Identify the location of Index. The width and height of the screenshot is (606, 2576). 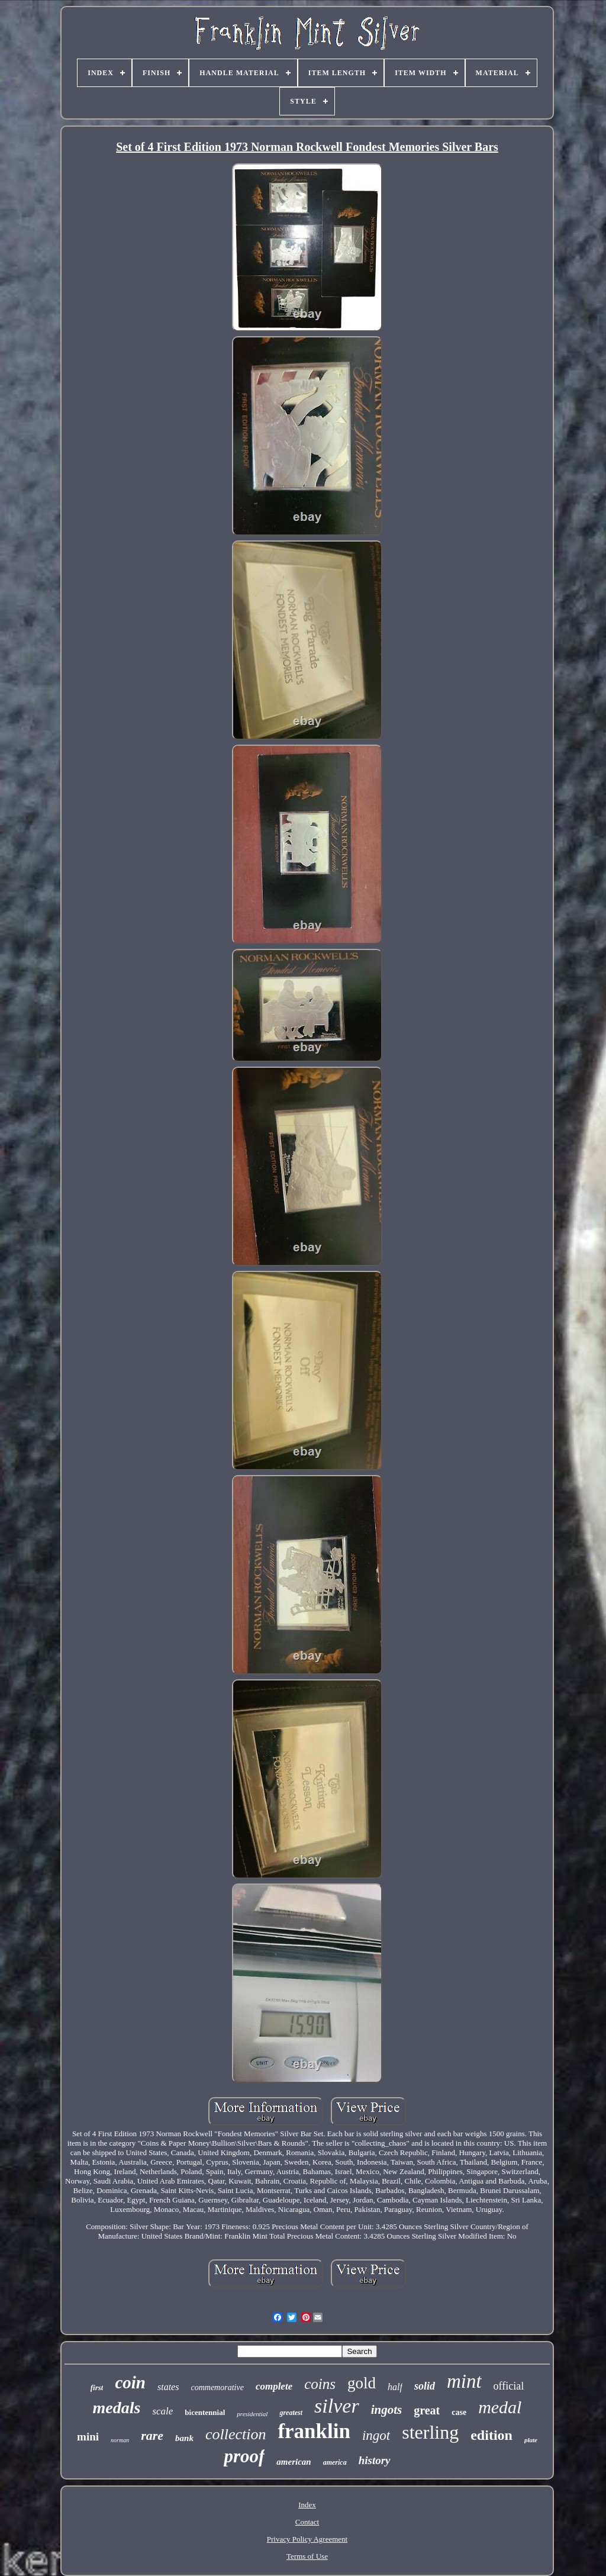
(307, 2504).